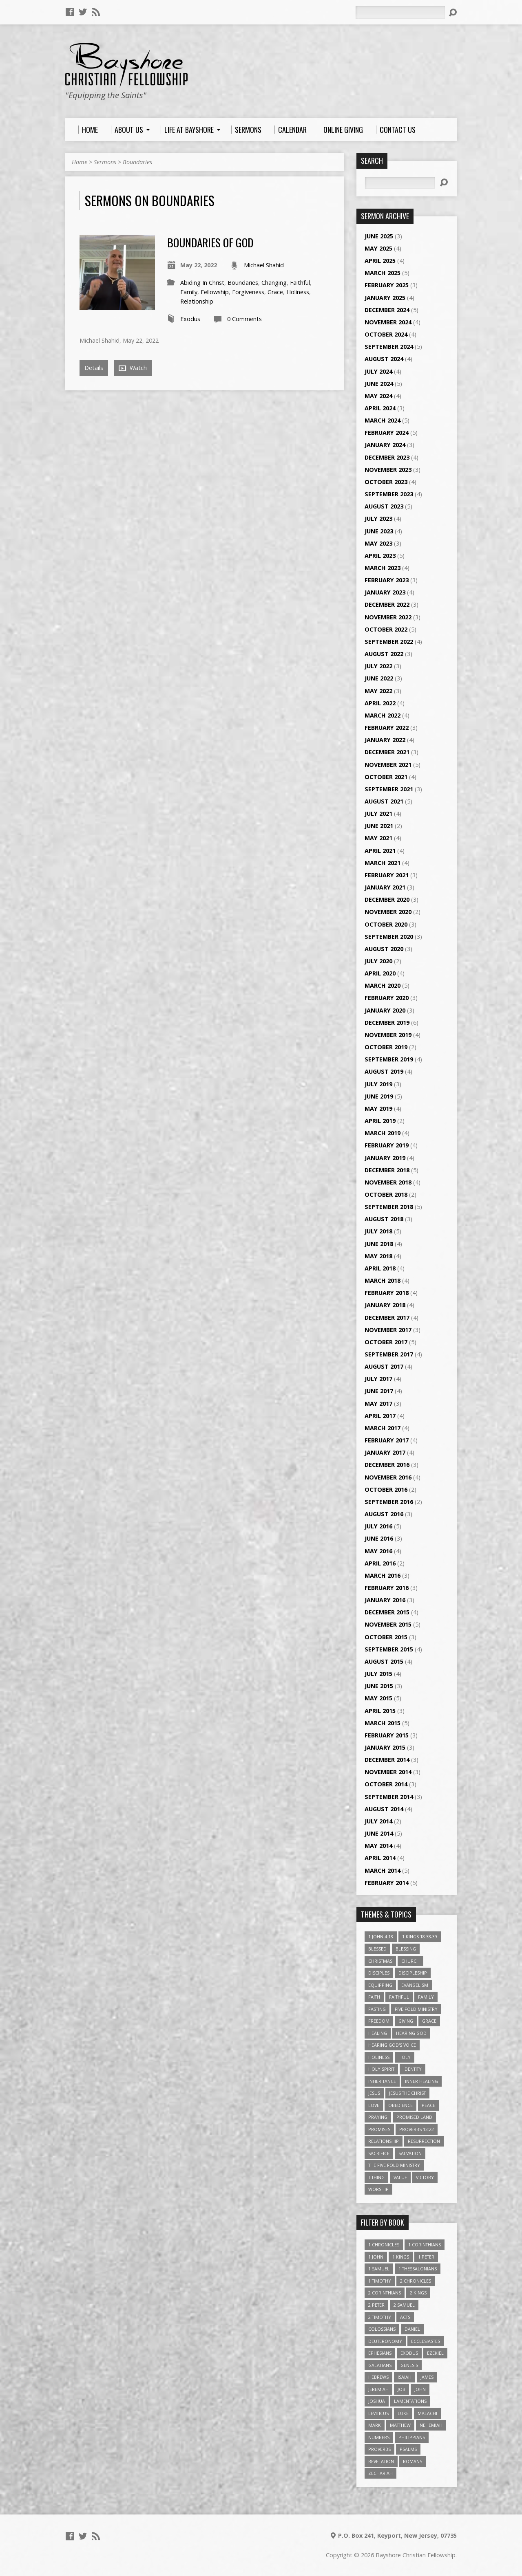 The width and height of the screenshot is (522, 2576). I want to click on Exodus, so click(190, 319).